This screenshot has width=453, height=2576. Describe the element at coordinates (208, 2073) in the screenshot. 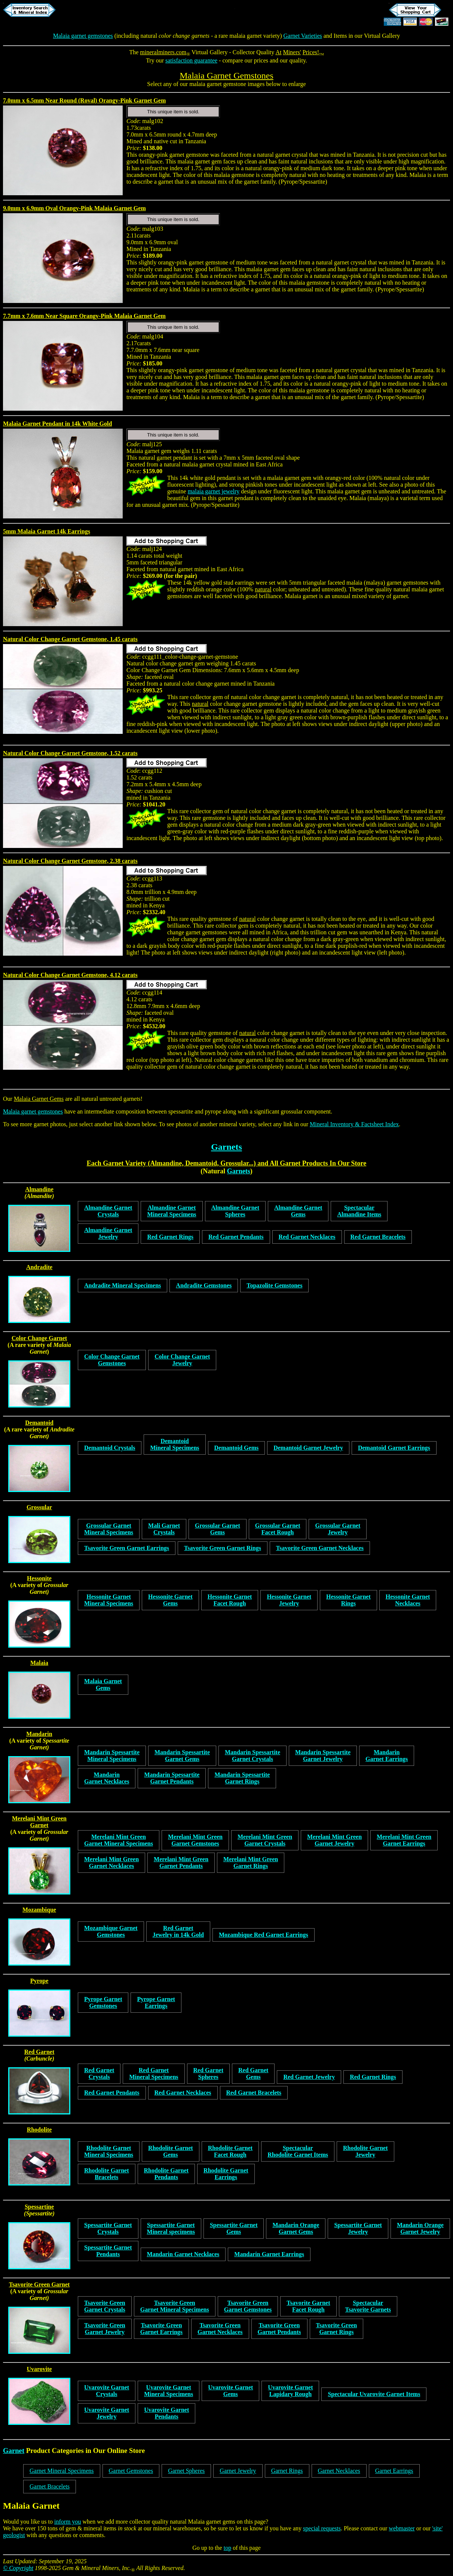

I see `Red GarnetSpheres` at that location.